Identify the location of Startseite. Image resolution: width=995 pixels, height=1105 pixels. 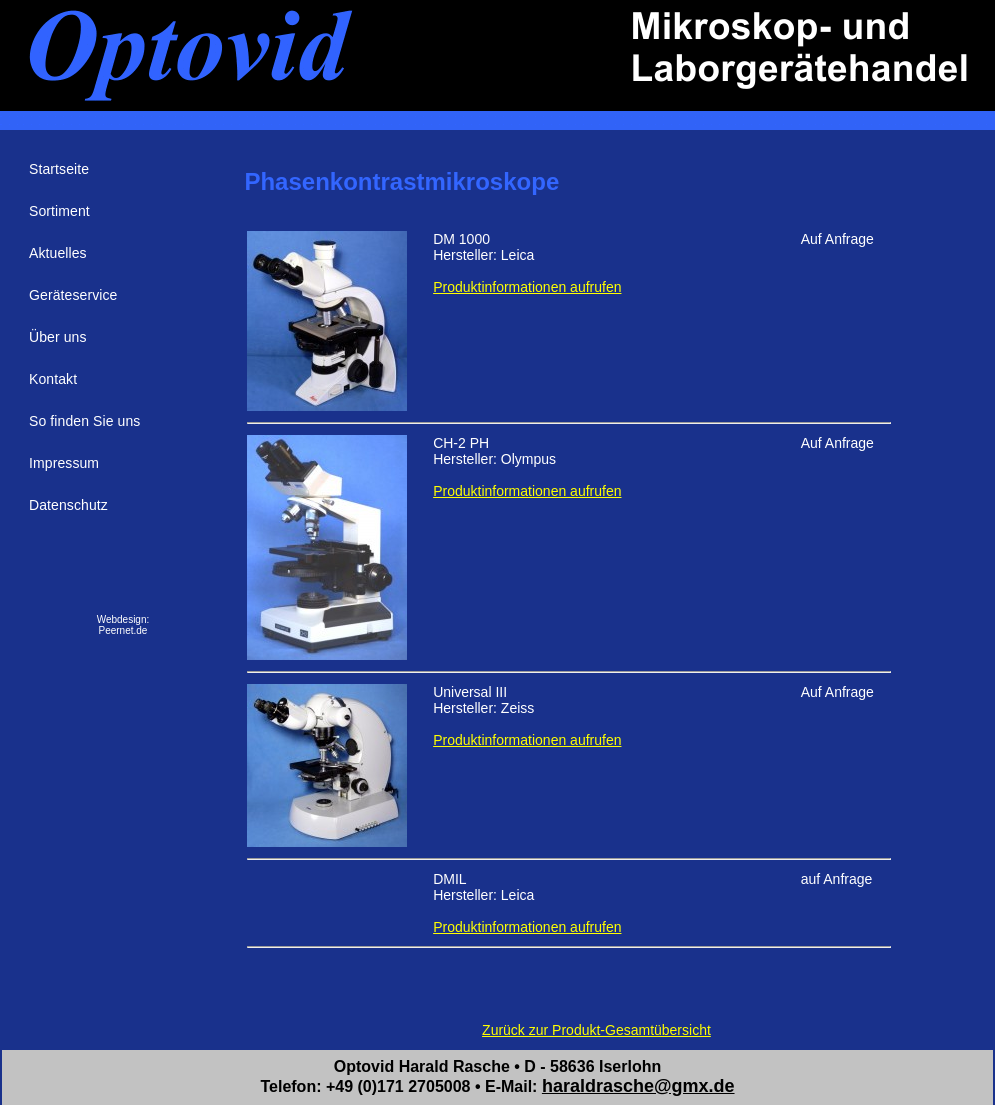
(59, 169).